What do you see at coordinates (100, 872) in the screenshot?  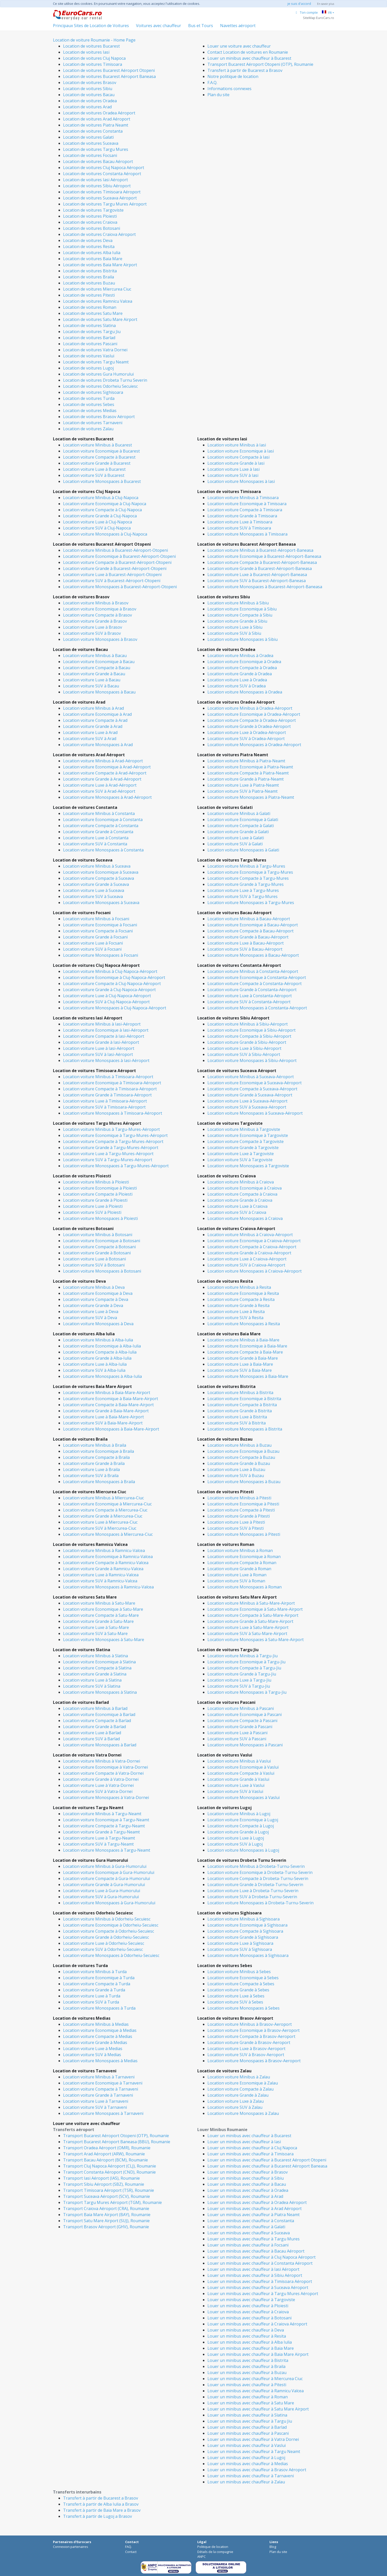 I see `Location voiture Economique à Suceava` at bounding box center [100, 872].